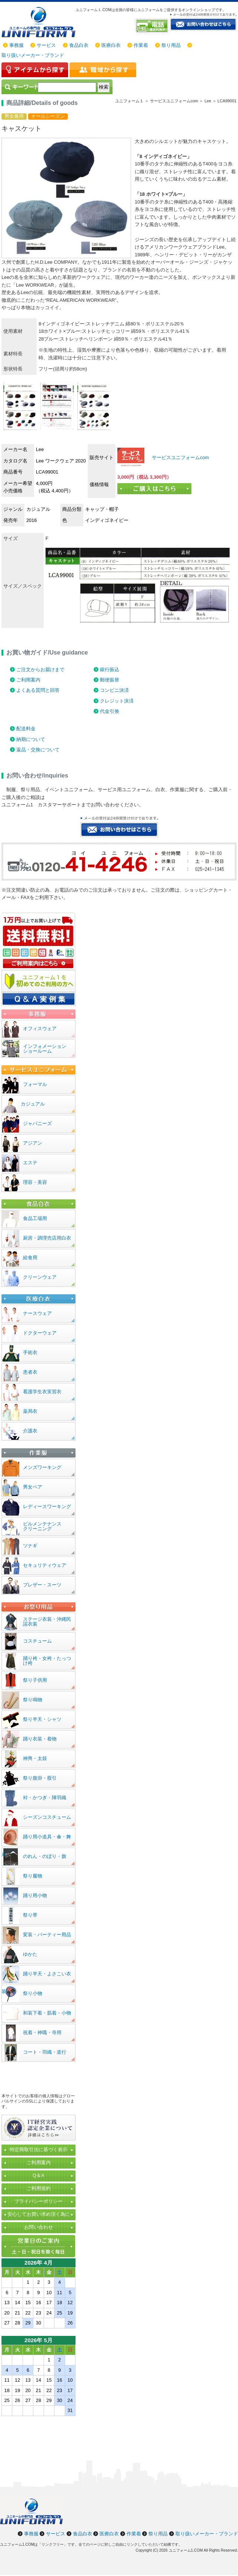 This screenshot has width=238, height=2576. What do you see at coordinates (67, 87) in the screenshot?
I see `[検索]` at bounding box center [67, 87].